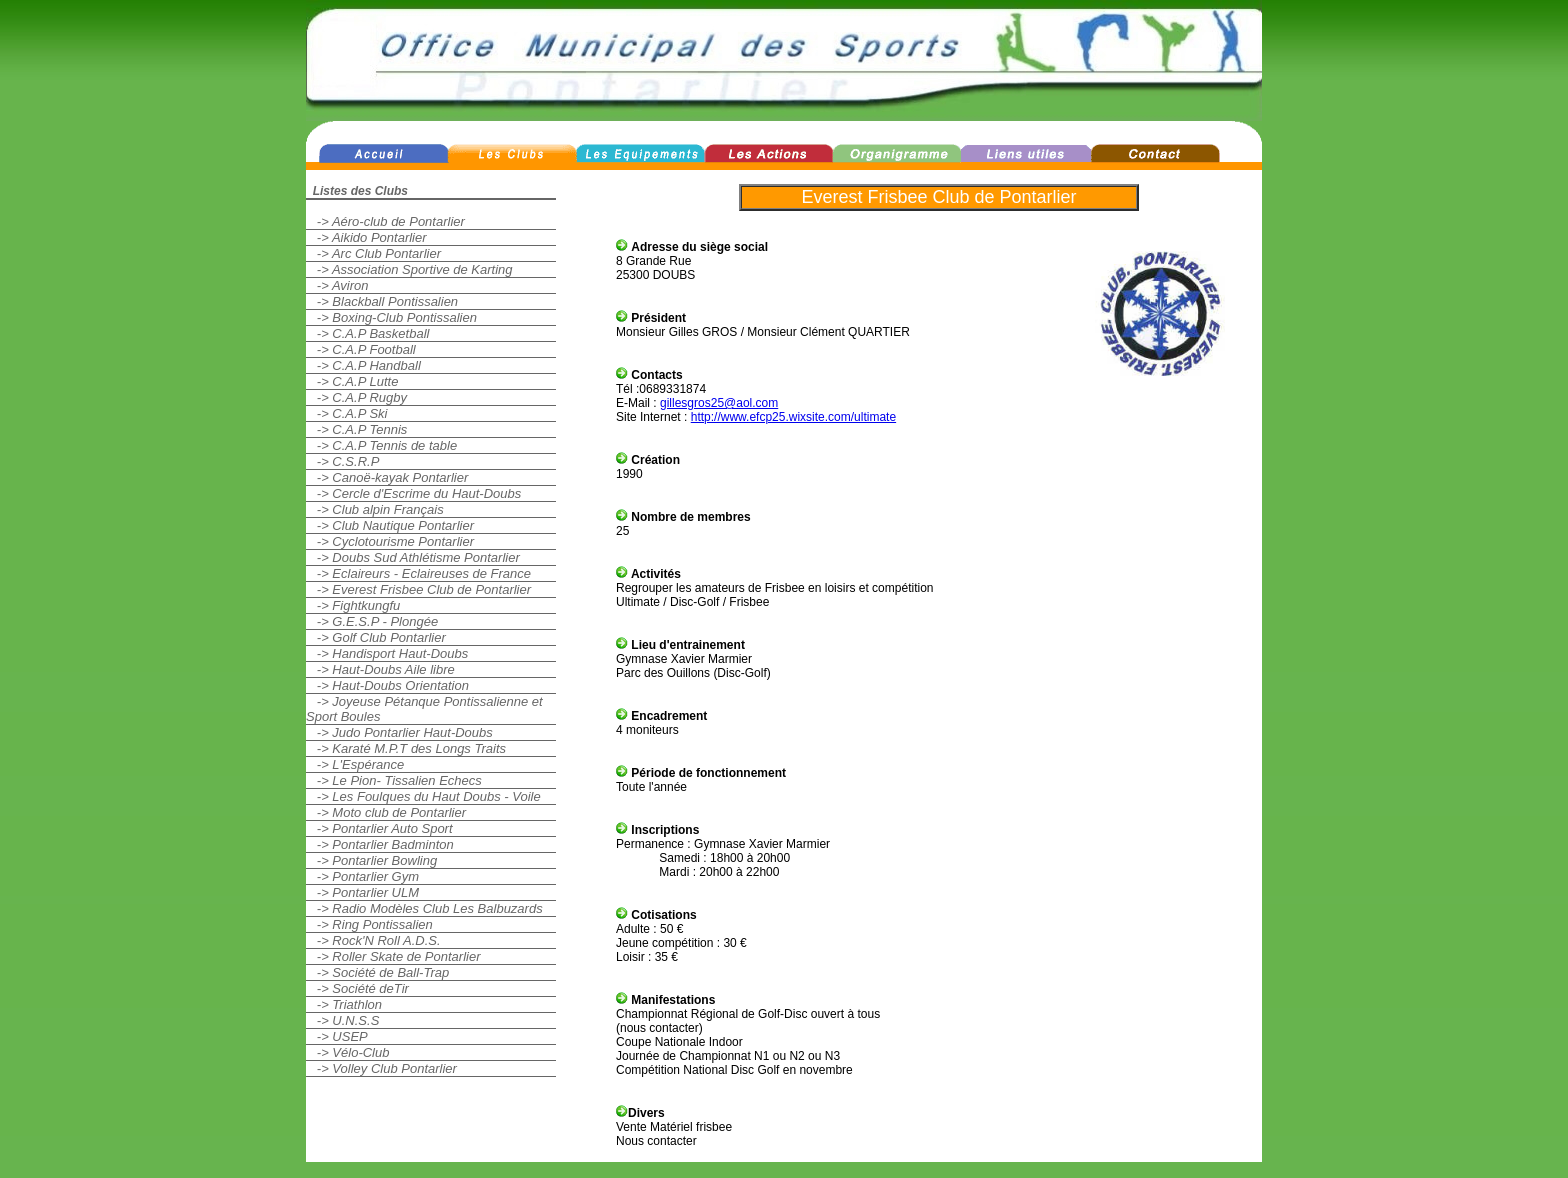 The width and height of the screenshot is (1568, 1178). What do you see at coordinates (352, 381) in the screenshot?
I see `-> C.A.P Lutte` at bounding box center [352, 381].